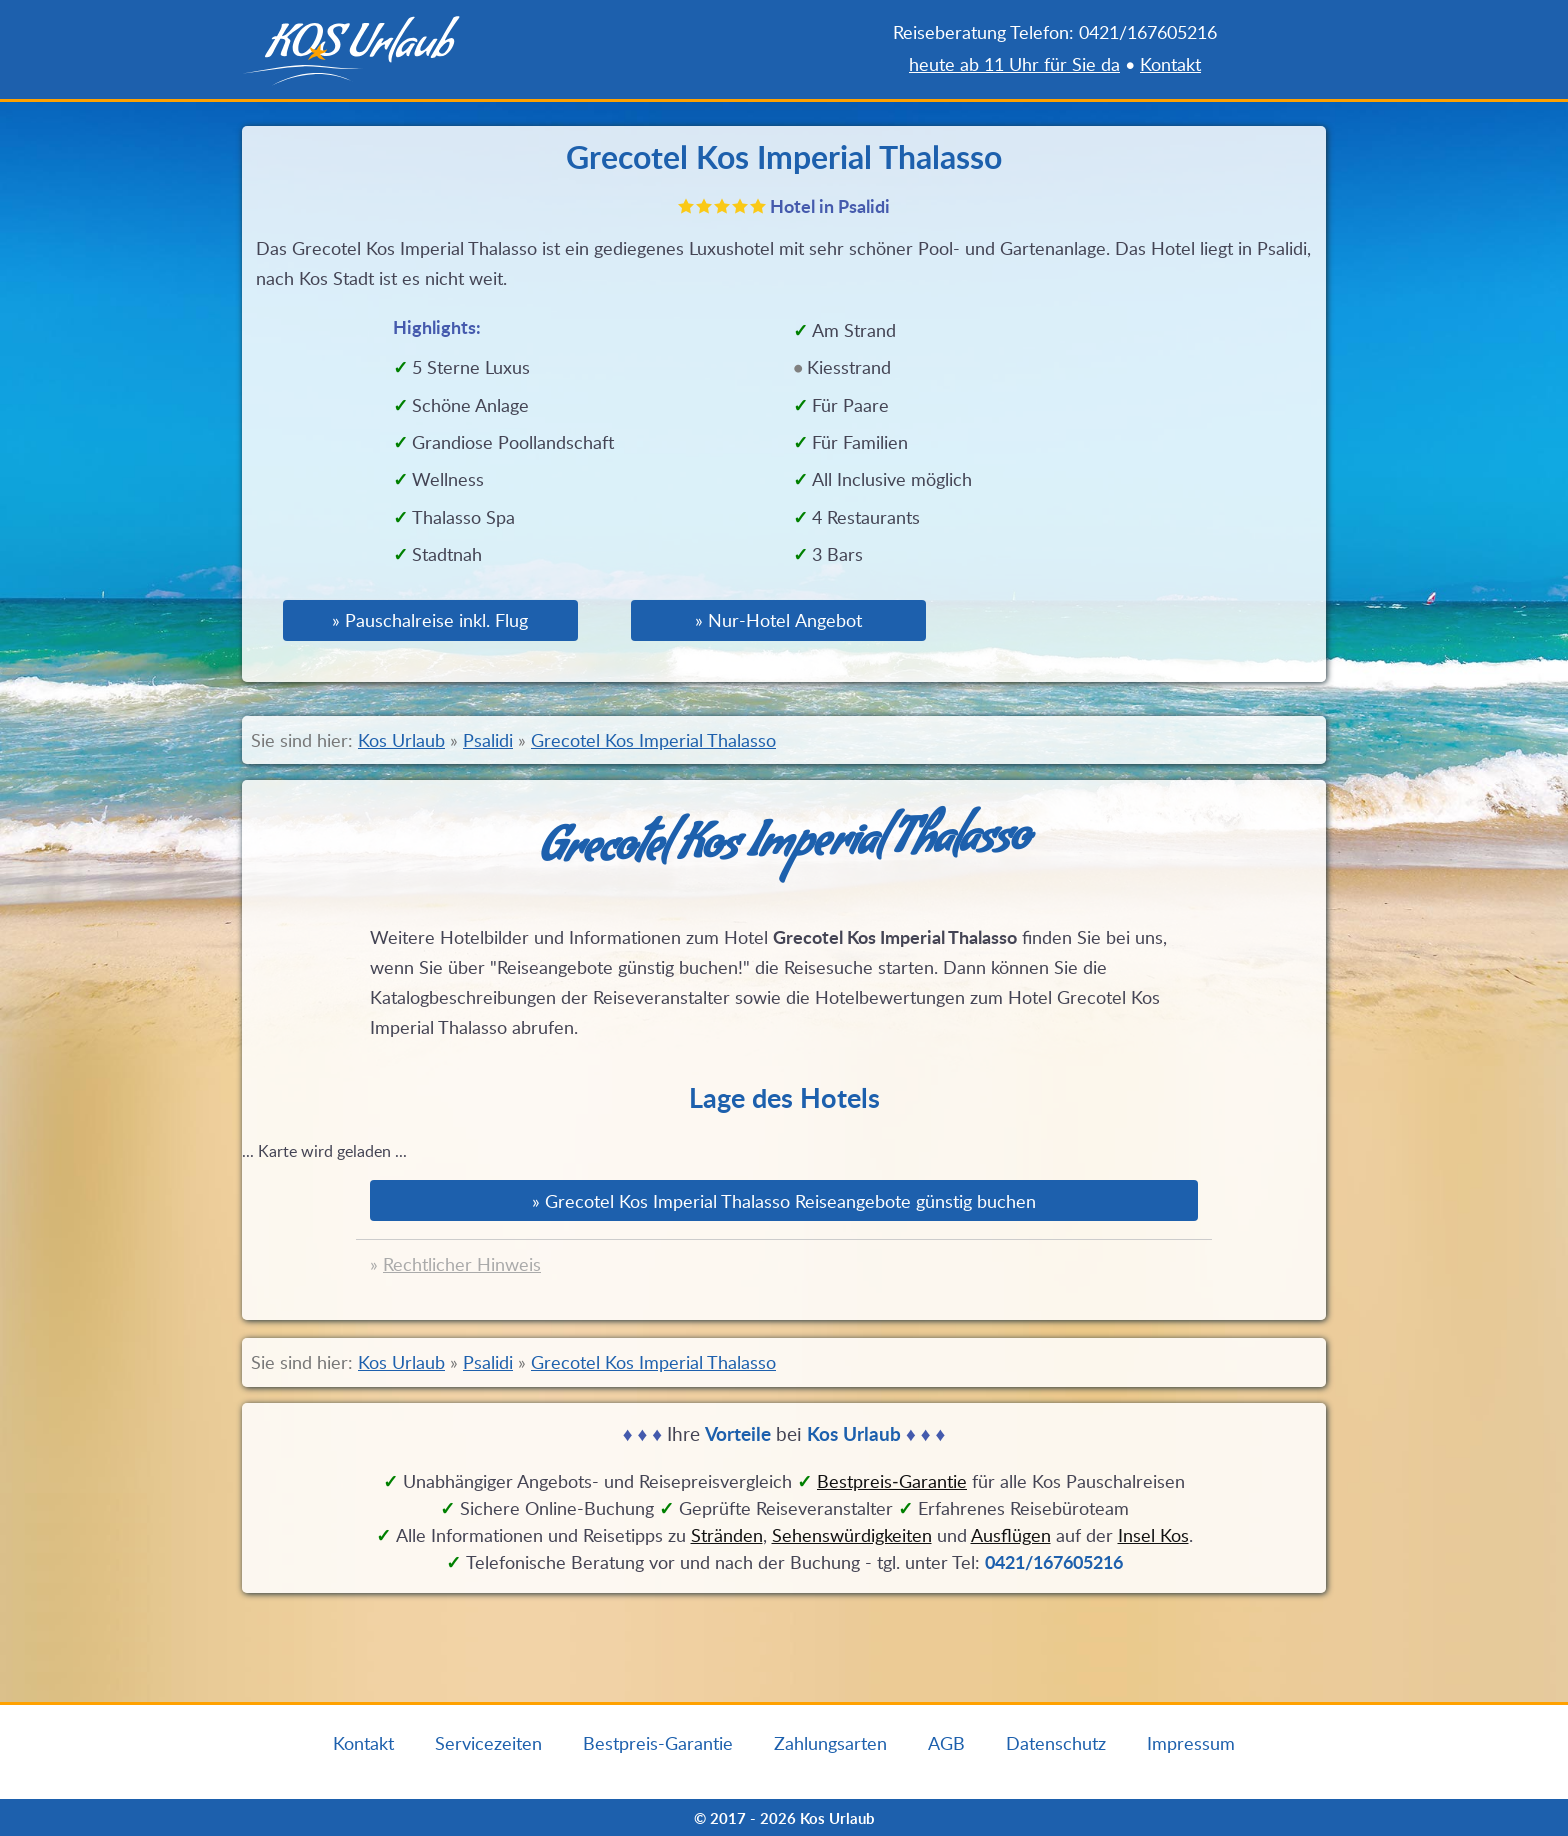 The width and height of the screenshot is (1568, 1836). What do you see at coordinates (946, 1743) in the screenshot?
I see `AGB` at bounding box center [946, 1743].